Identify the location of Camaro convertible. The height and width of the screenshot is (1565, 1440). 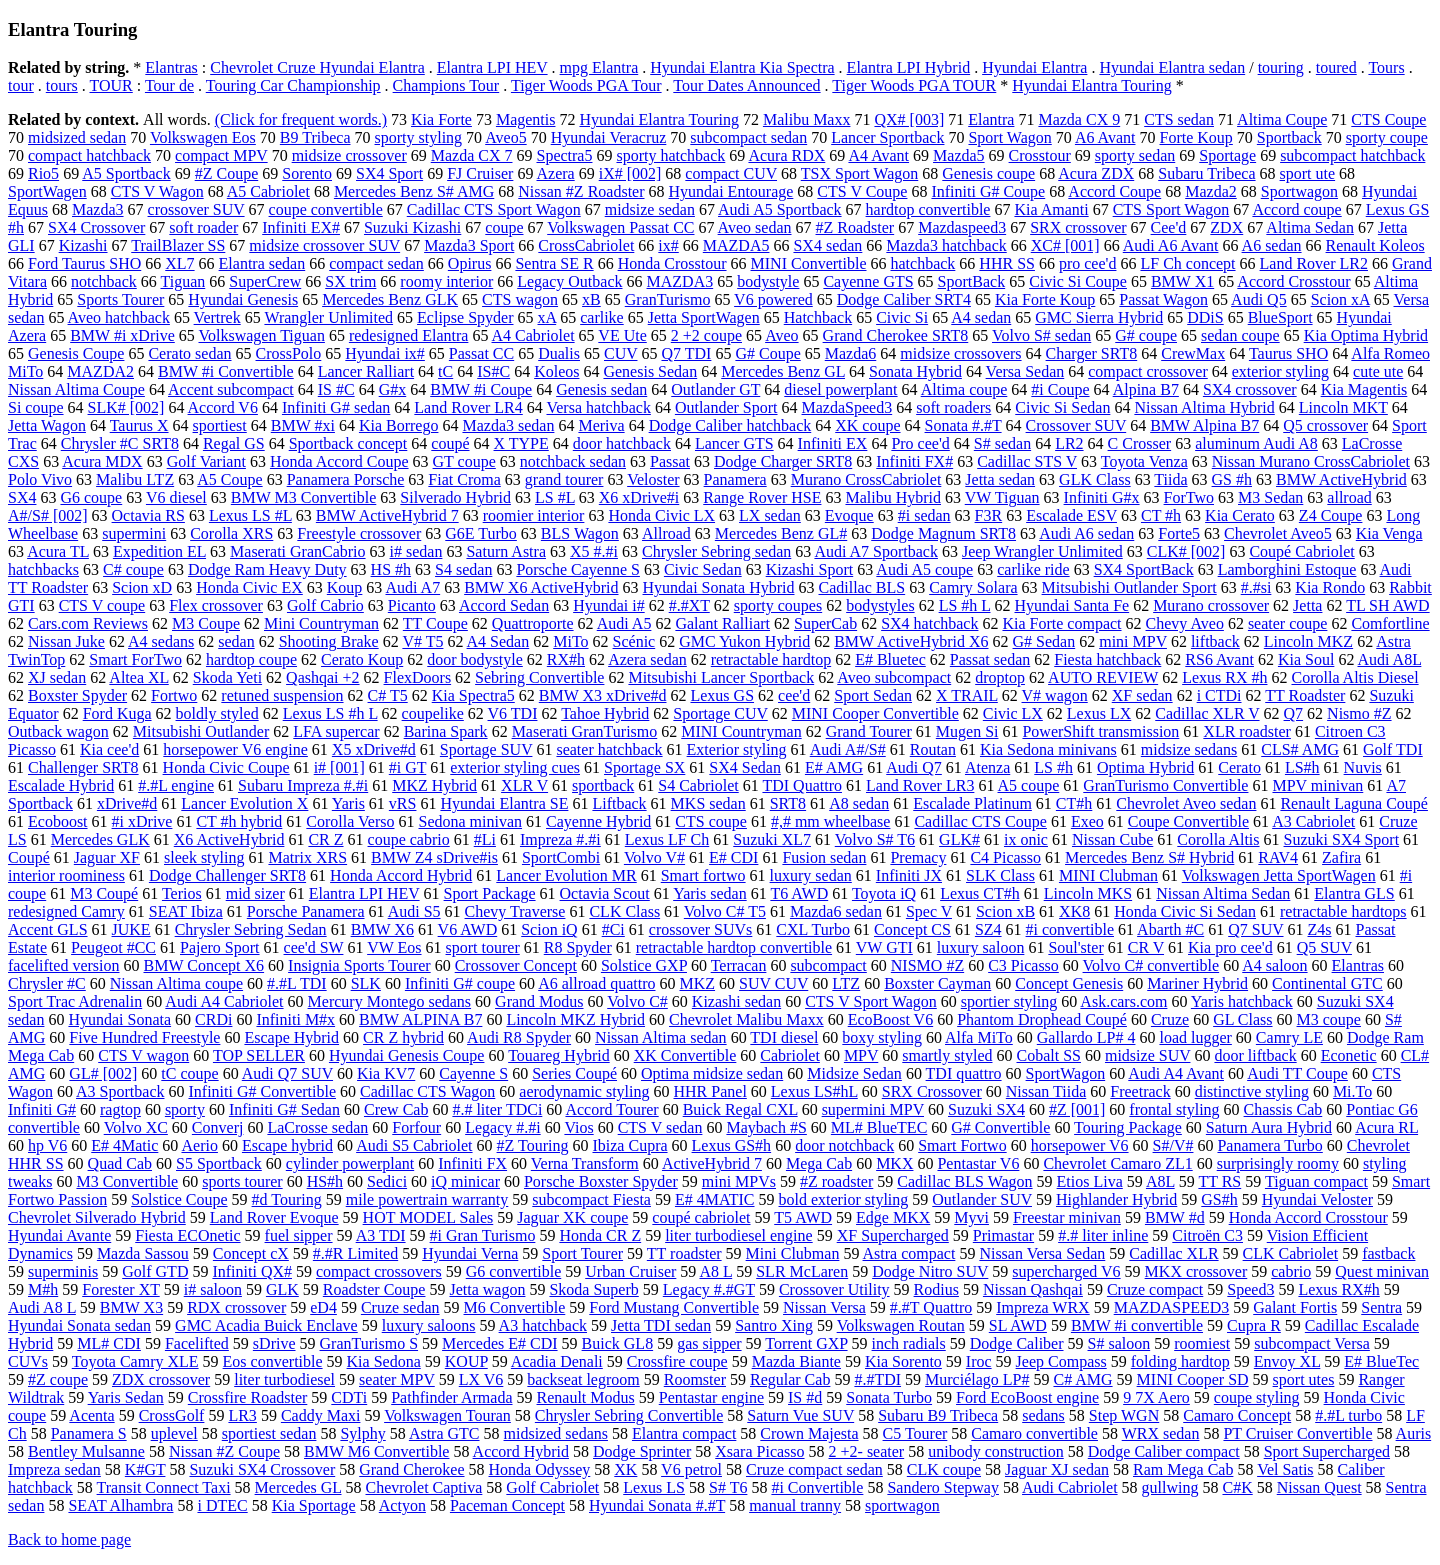
(1034, 1433).